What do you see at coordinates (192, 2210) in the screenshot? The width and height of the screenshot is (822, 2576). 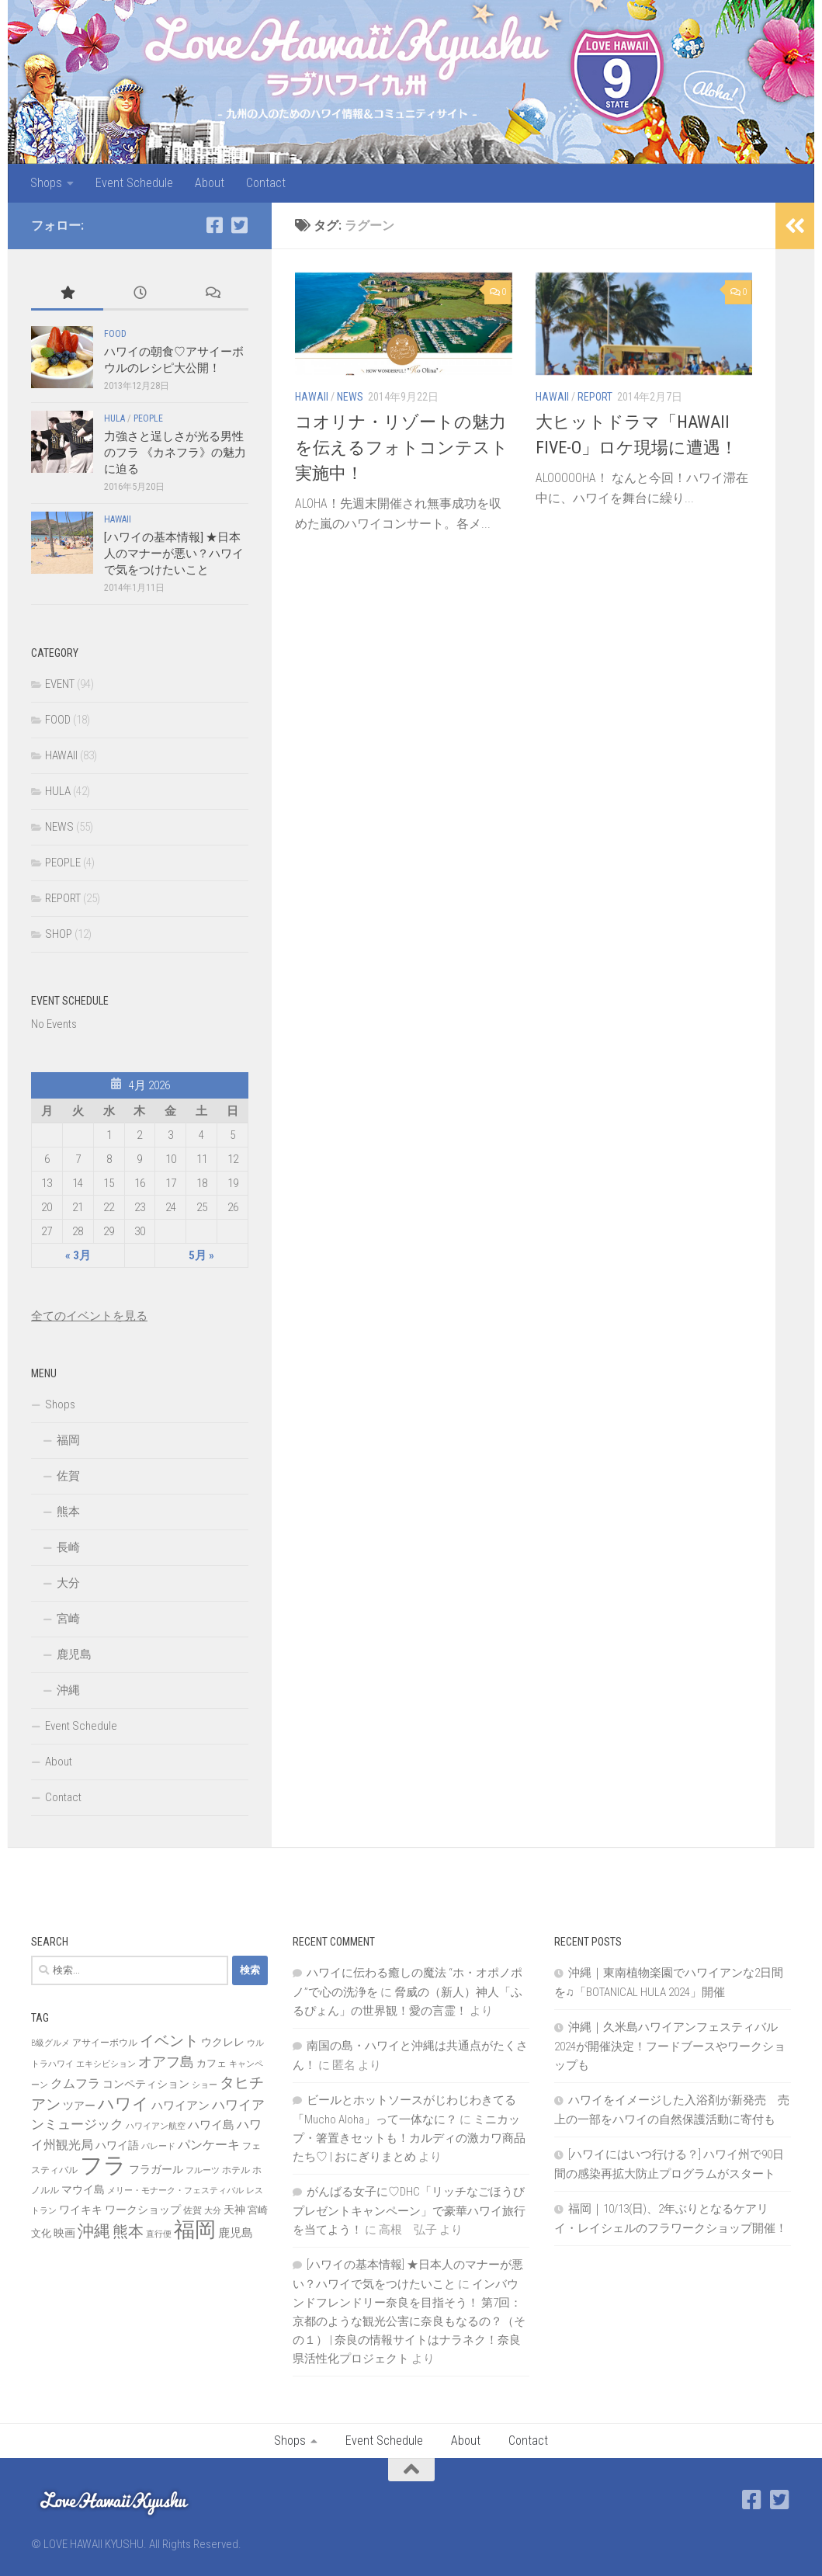 I see `佐賀 [佐賀 (7個の項目)]` at bounding box center [192, 2210].